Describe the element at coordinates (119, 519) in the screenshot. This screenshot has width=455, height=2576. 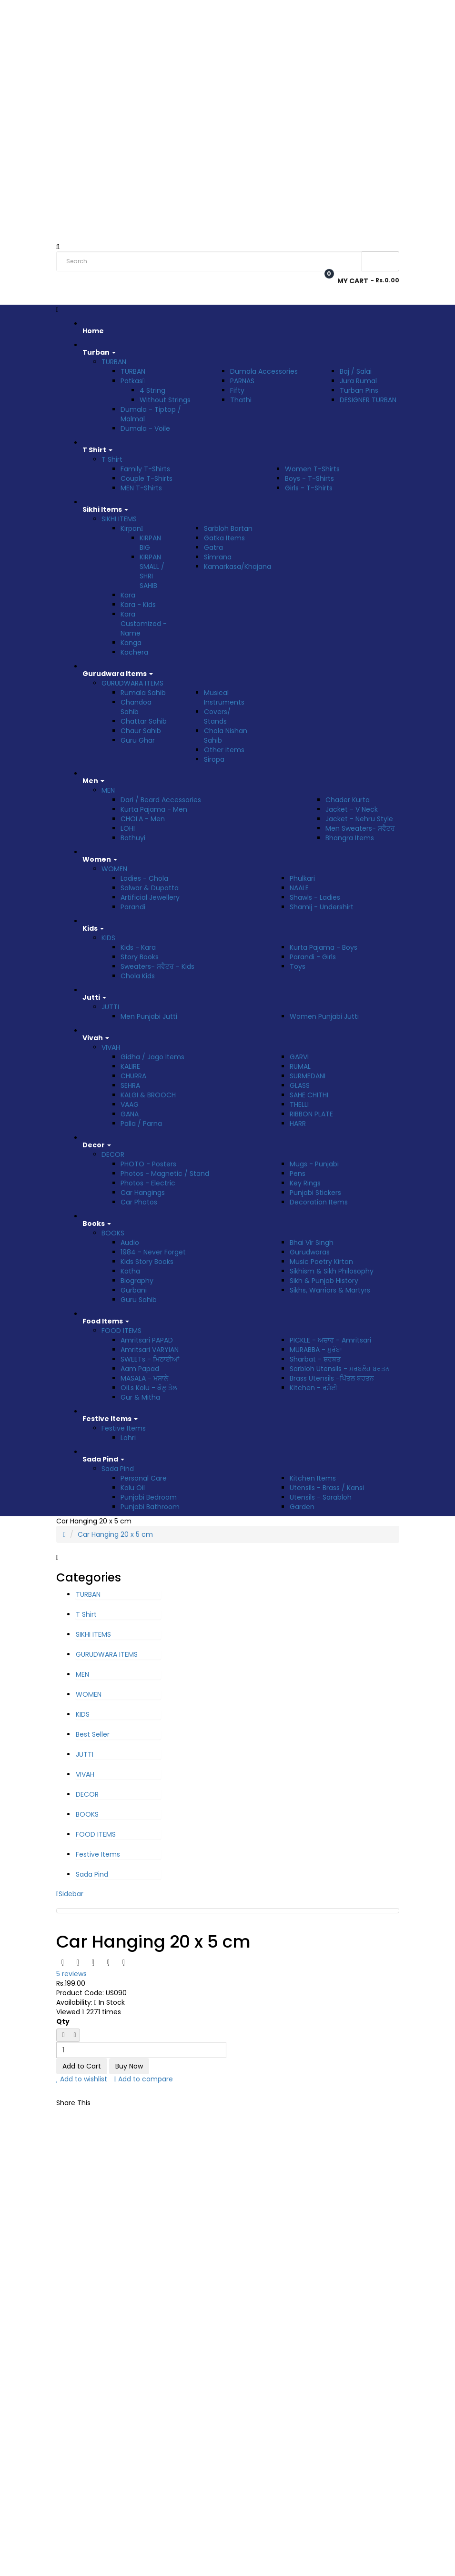
I see `SIKHI ITEMS` at that location.